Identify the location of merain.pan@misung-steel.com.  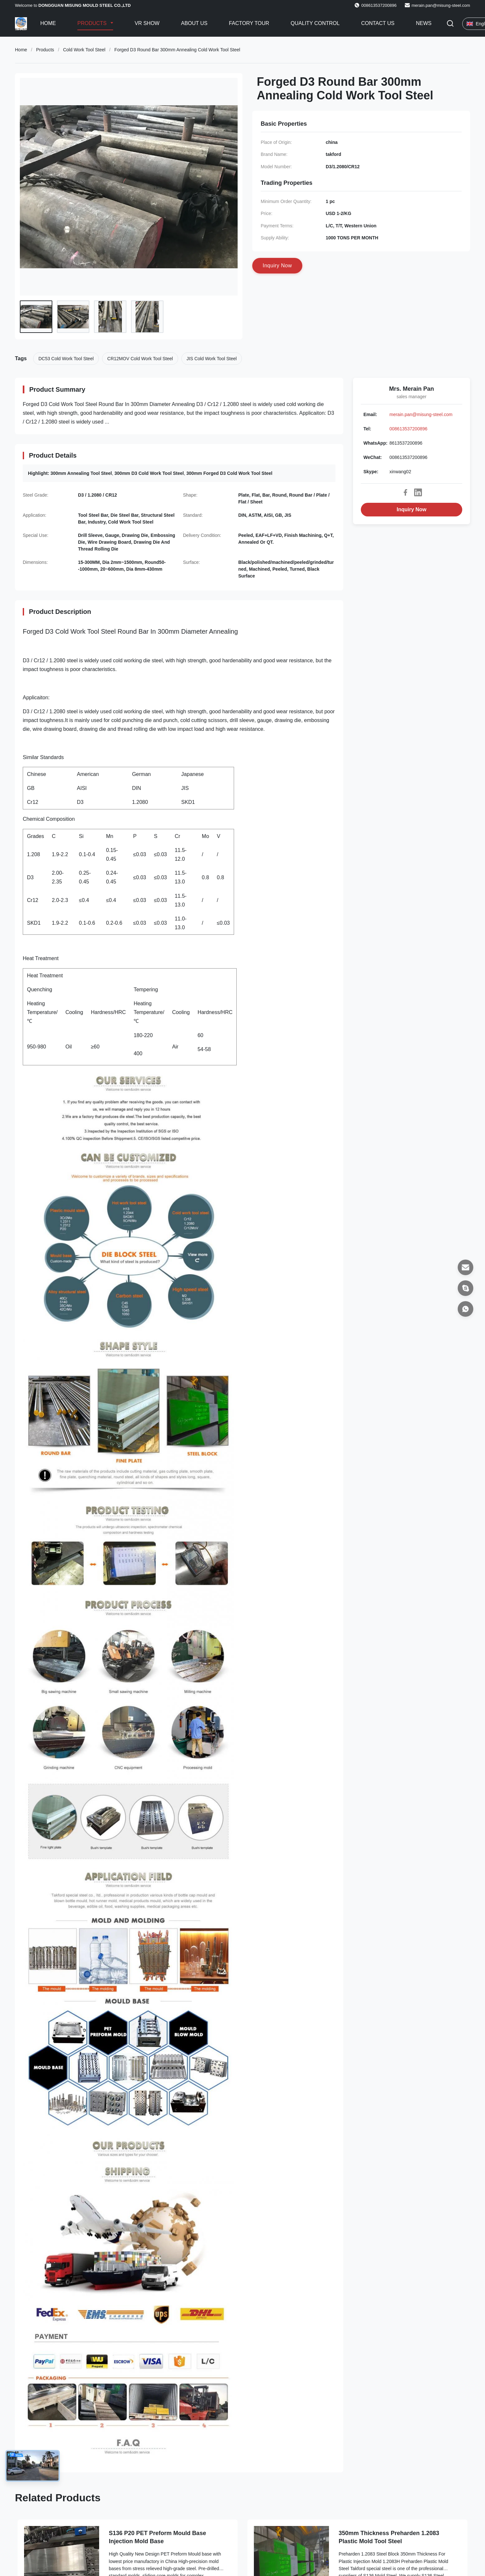
(441, 5).